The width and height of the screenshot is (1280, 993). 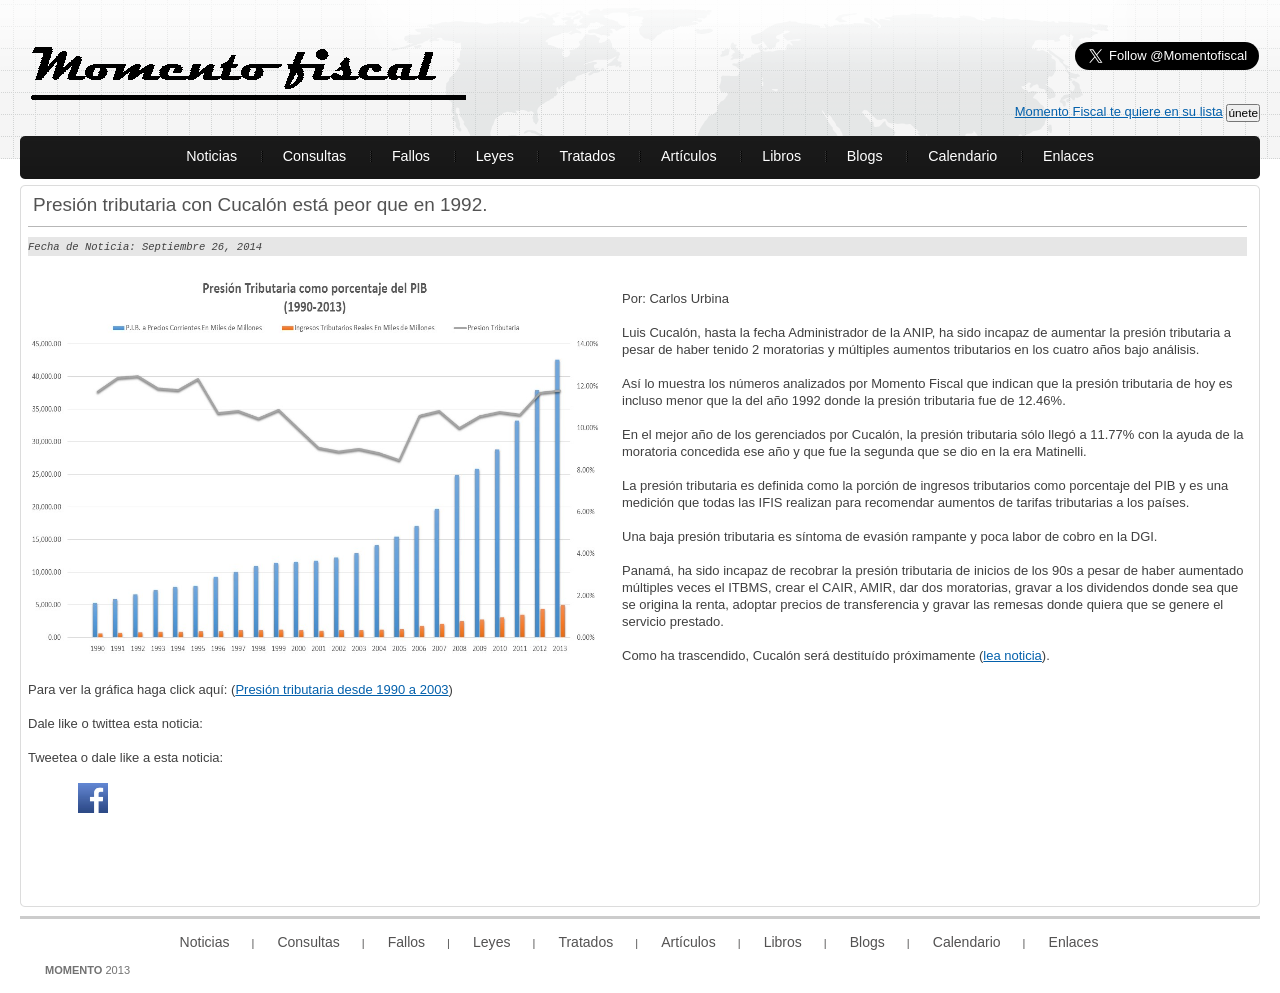 I want to click on Artículos, so click(x=689, y=156).